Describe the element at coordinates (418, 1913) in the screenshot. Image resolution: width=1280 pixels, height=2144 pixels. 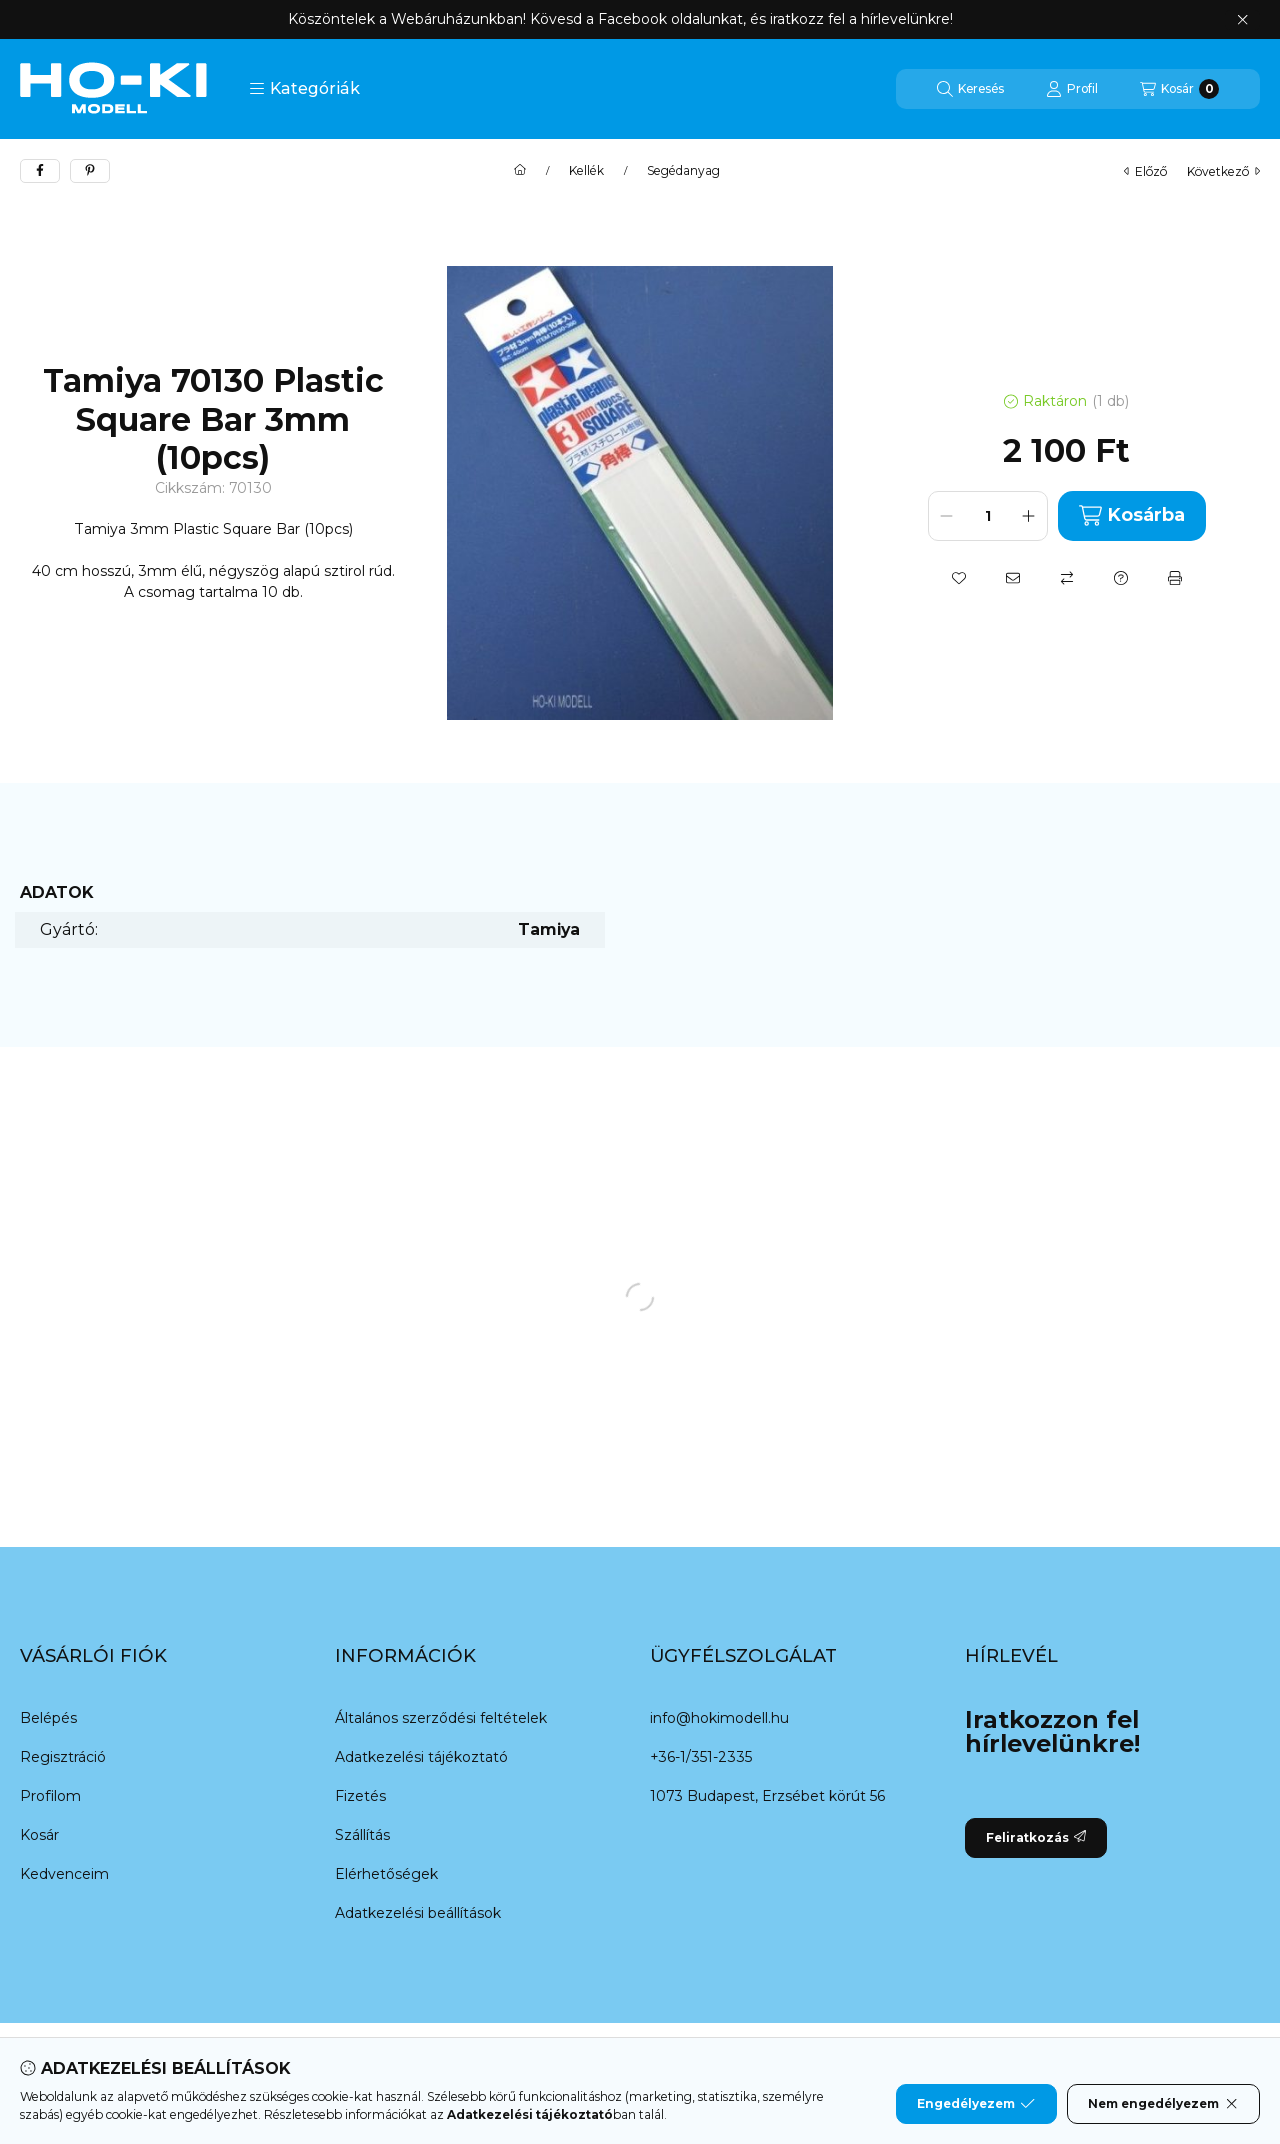
I see `Adatkezelési beállítások [button]` at that location.